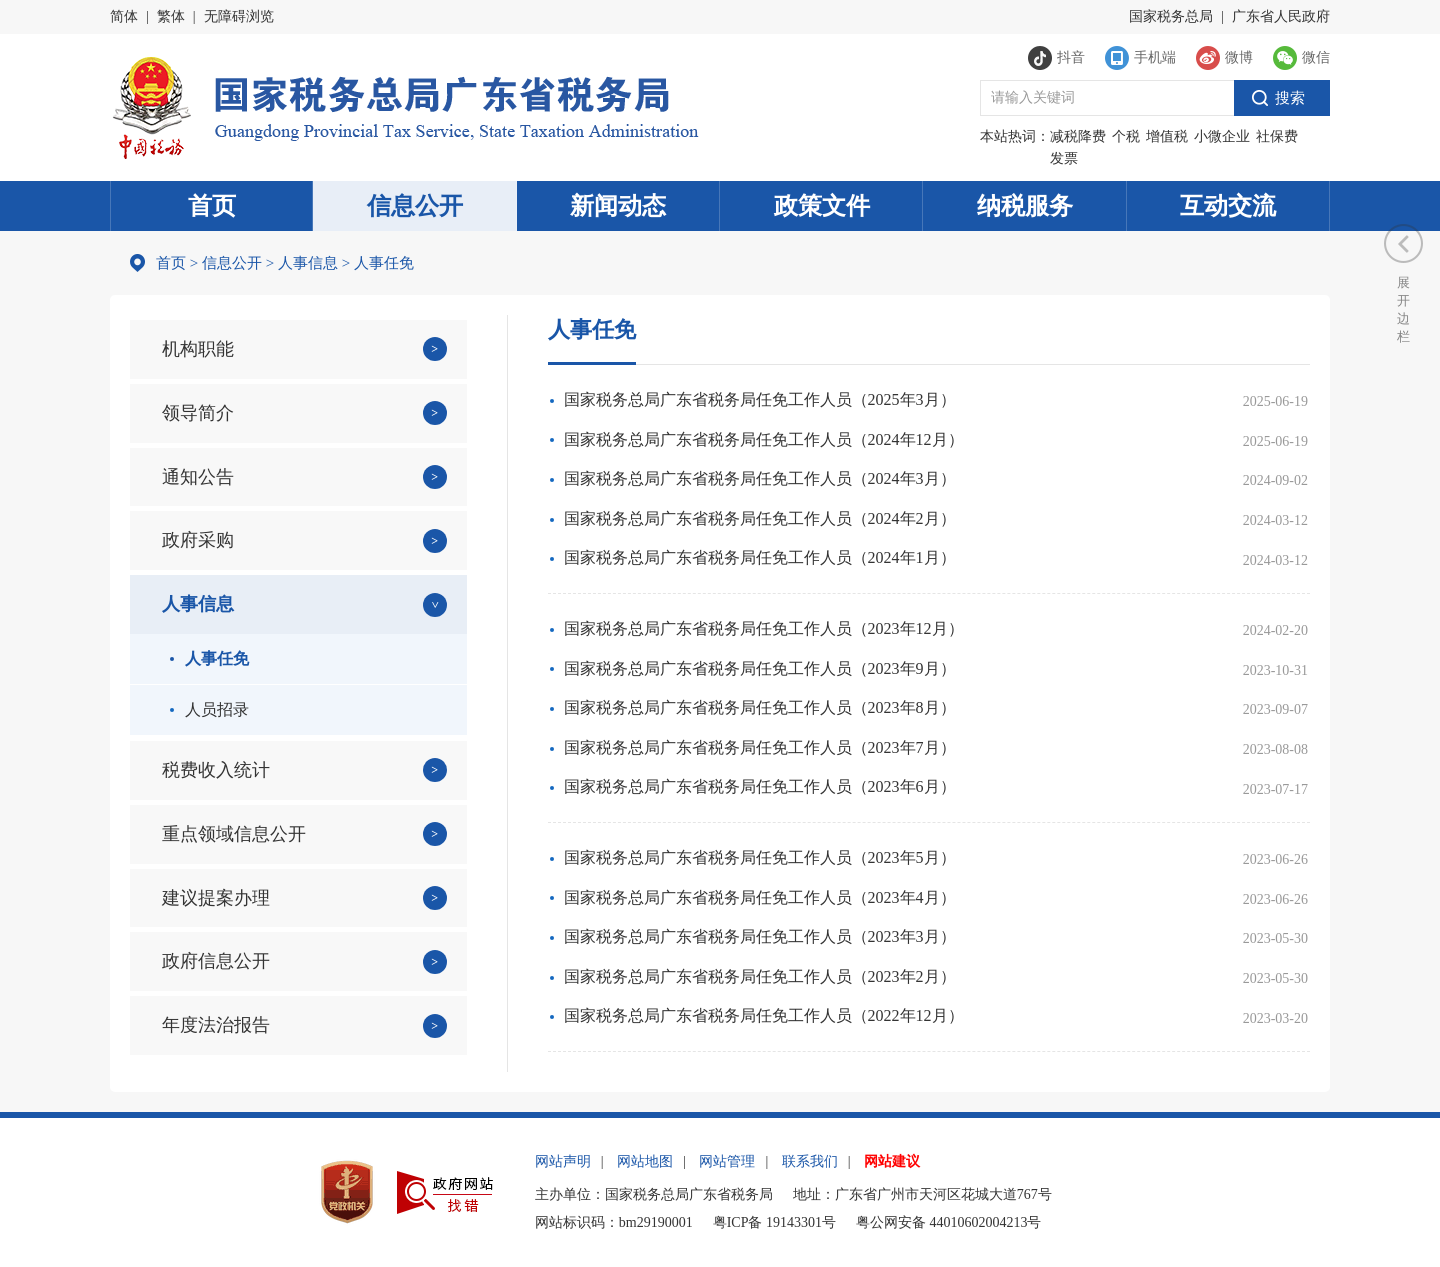 The width and height of the screenshot is (1440, 1267). Describe the element at coordinates (810, 1161) in the screenshot. I see `联系我们` at that location.